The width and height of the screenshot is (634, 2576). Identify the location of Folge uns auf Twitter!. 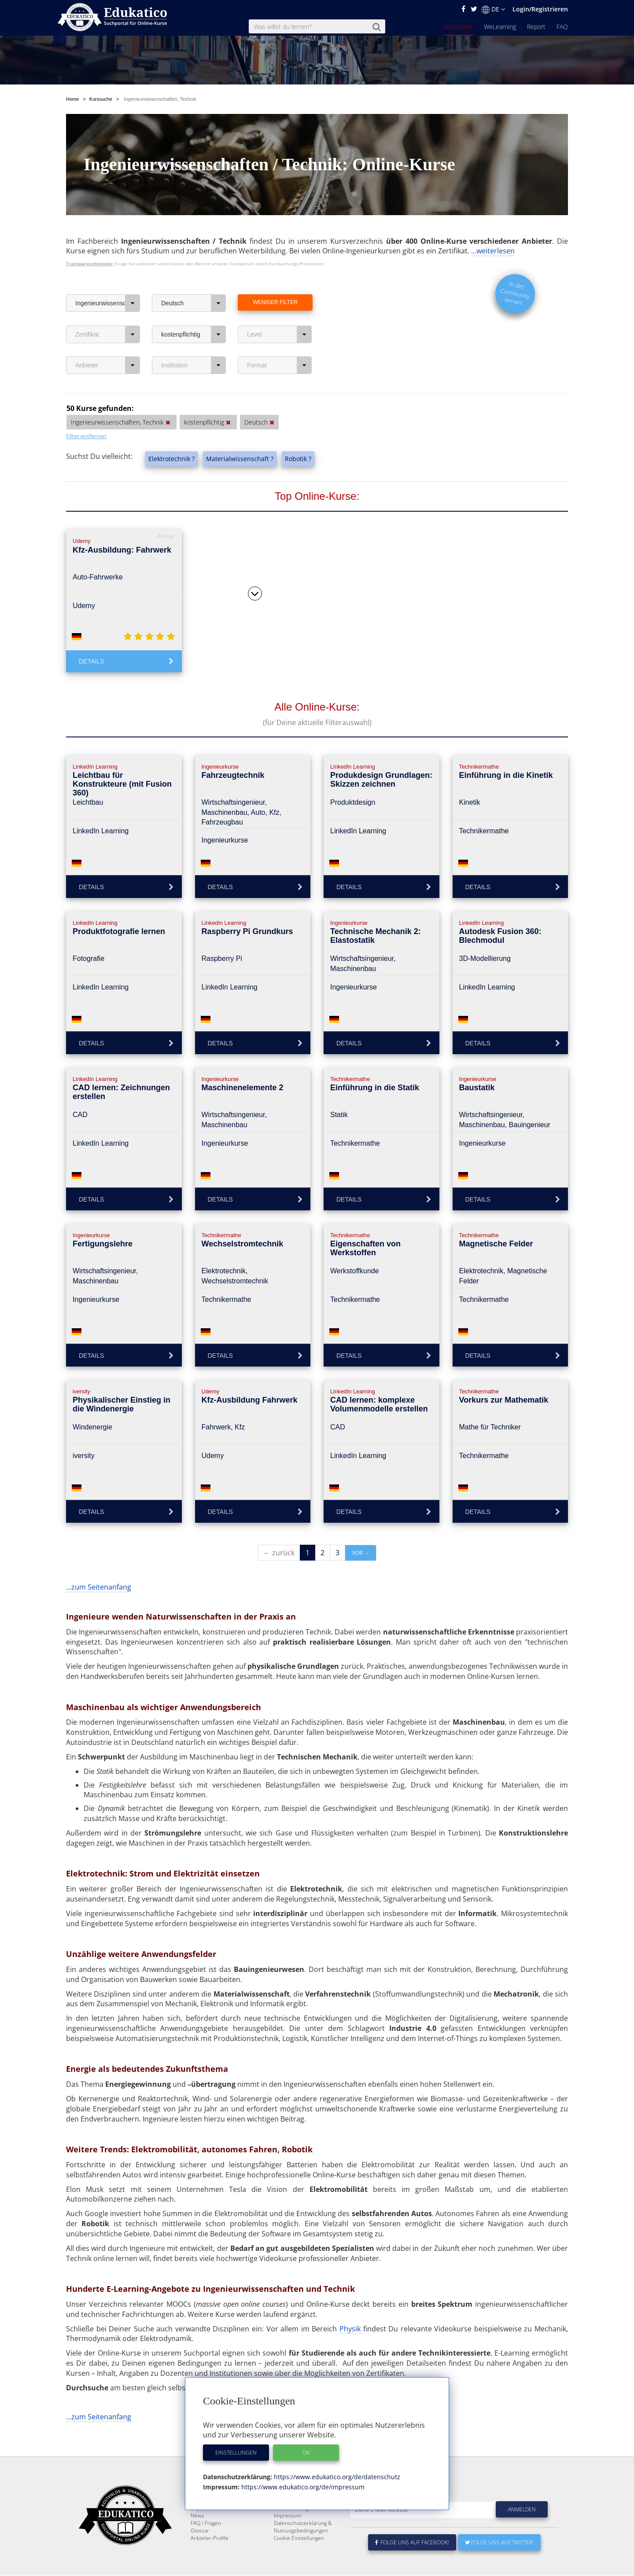
(499, 2543).